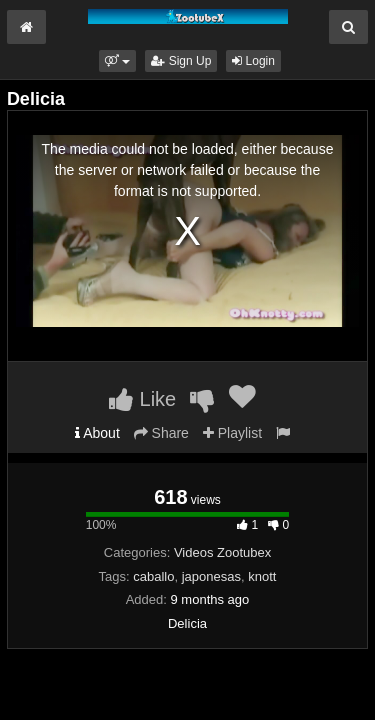 The width and height of the screenshot is (375, 720). I want to click on caballo, so click(153, 576).